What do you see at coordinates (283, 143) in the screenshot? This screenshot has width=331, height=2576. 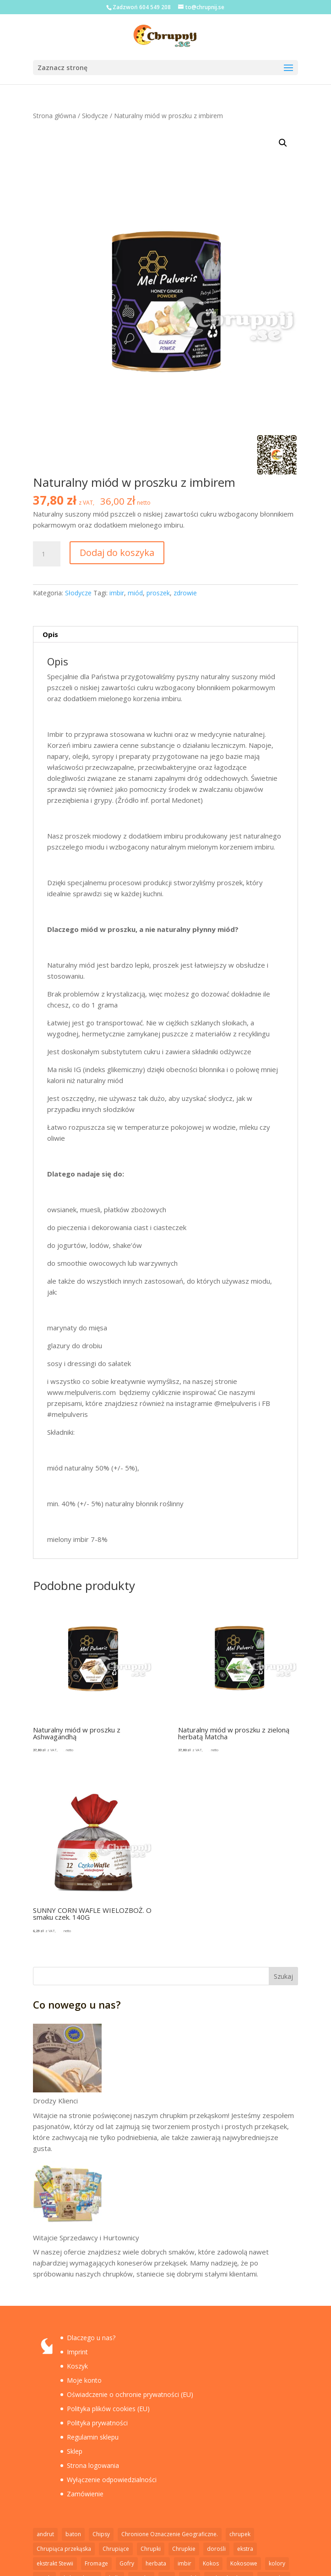 I see `[button]` at bounding box center [283, 143].